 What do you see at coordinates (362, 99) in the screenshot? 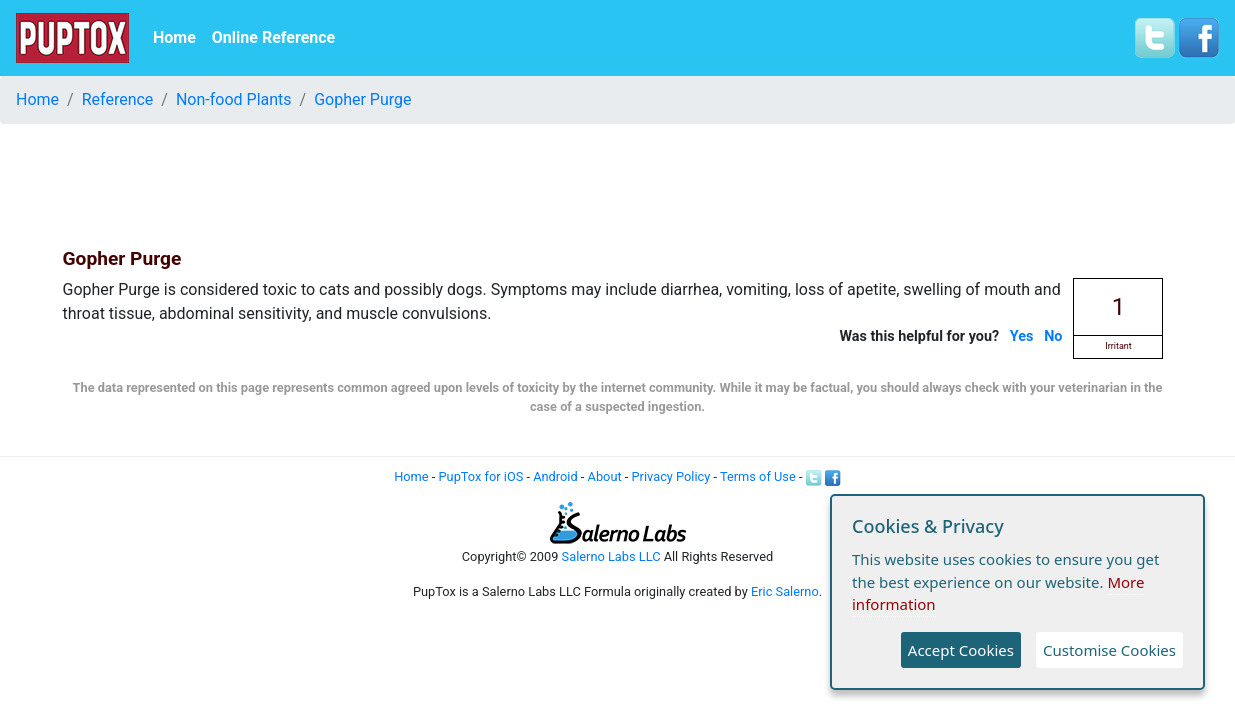
I see `Gopher Purge` at bounding box center [362, 99].